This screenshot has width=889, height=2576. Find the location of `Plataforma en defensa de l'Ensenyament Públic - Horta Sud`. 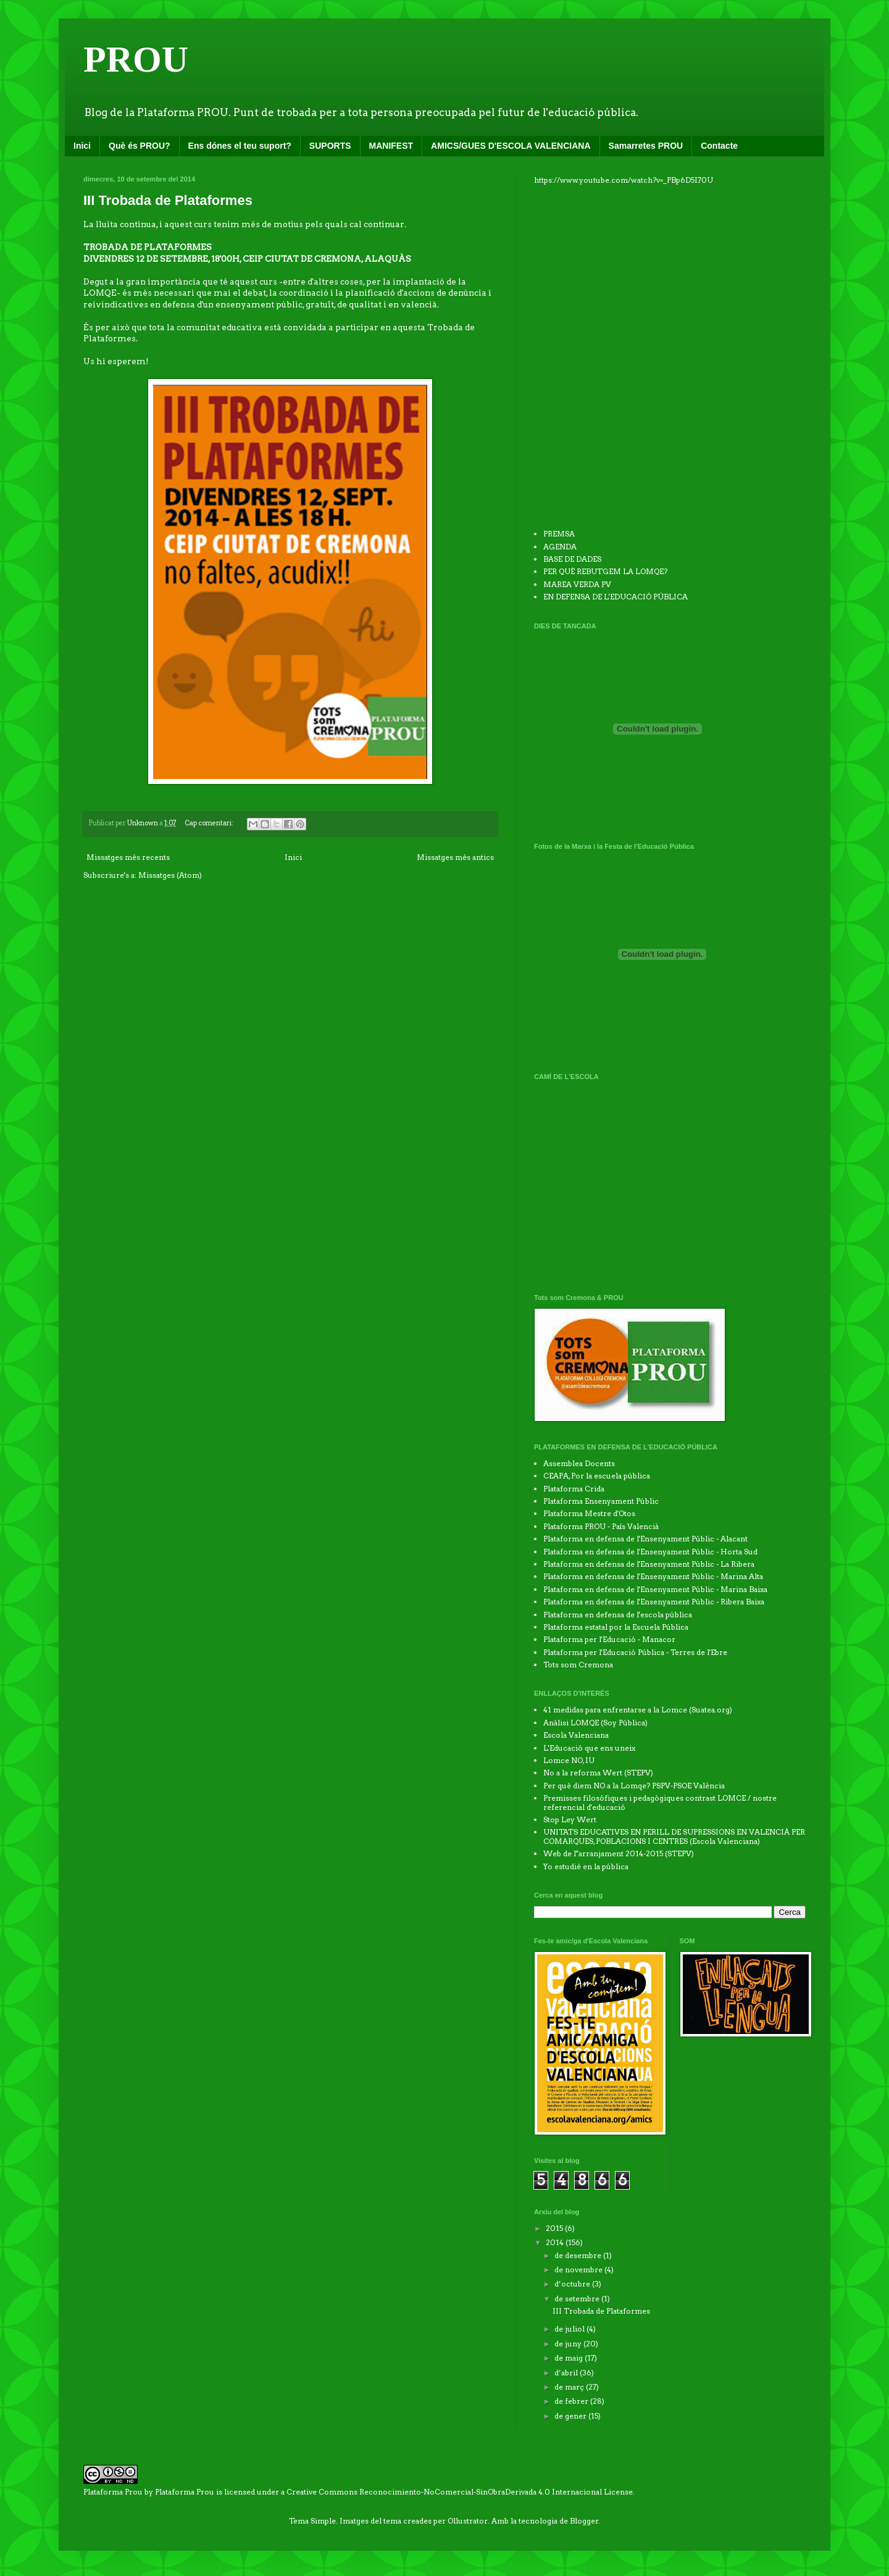

Plataforma en defensa de l'Ensenyament Públic - Horta Sud is located at coordinates (650, 1551).